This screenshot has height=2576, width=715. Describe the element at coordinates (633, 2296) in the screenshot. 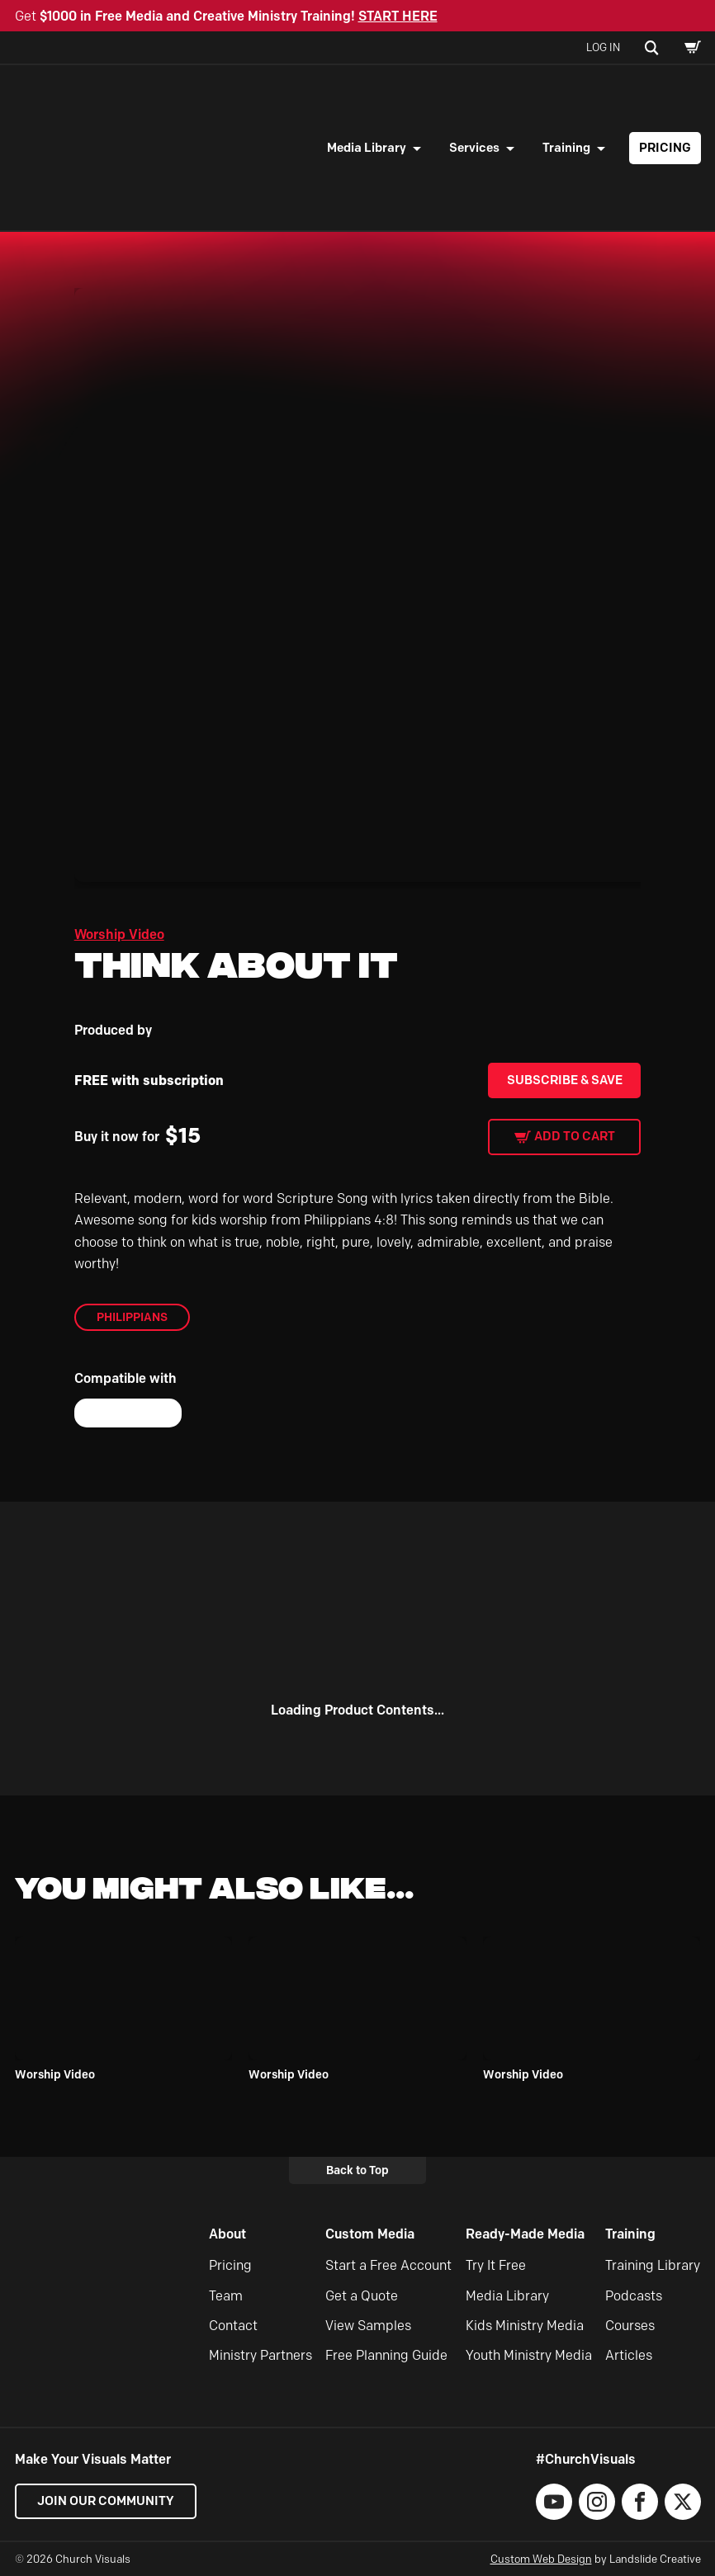

I see `Podcasts` at that location.